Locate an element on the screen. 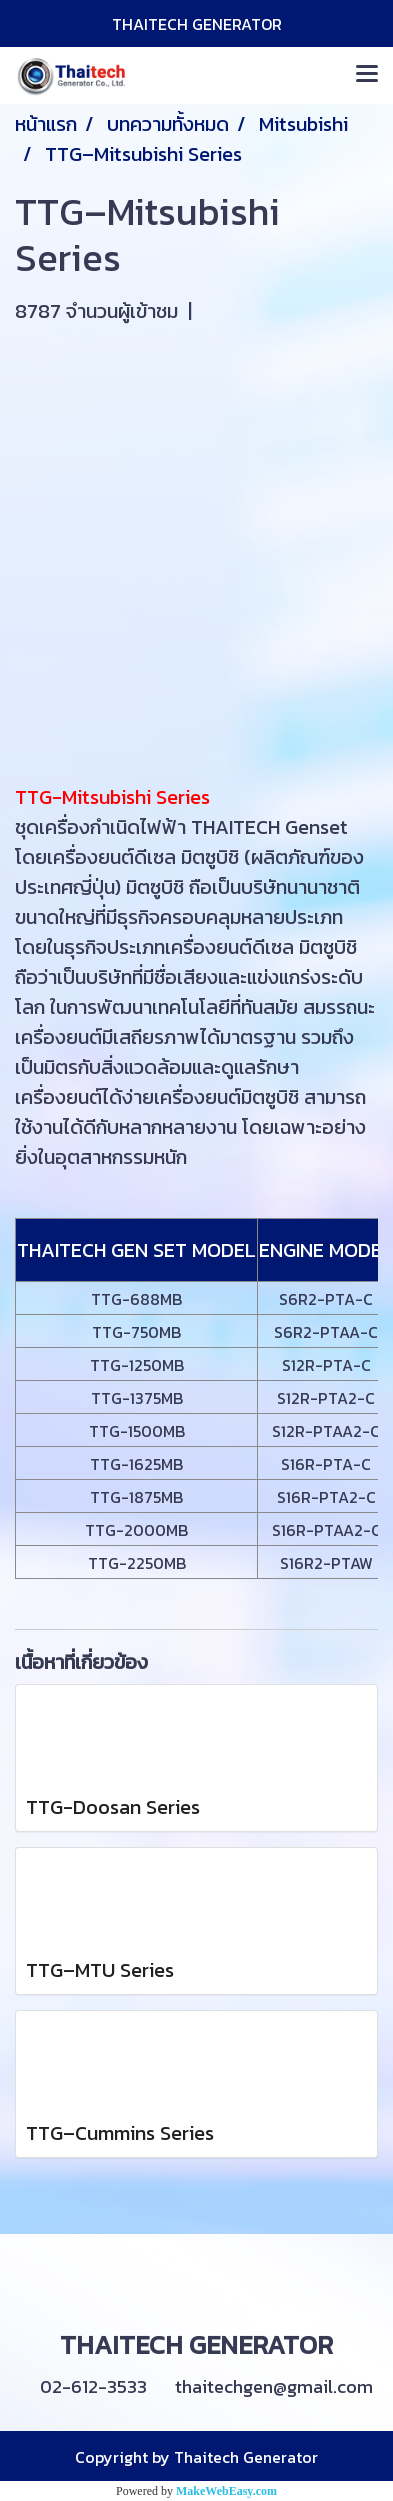  MakeWebEasy.com is located at coordinates (226, 2491).